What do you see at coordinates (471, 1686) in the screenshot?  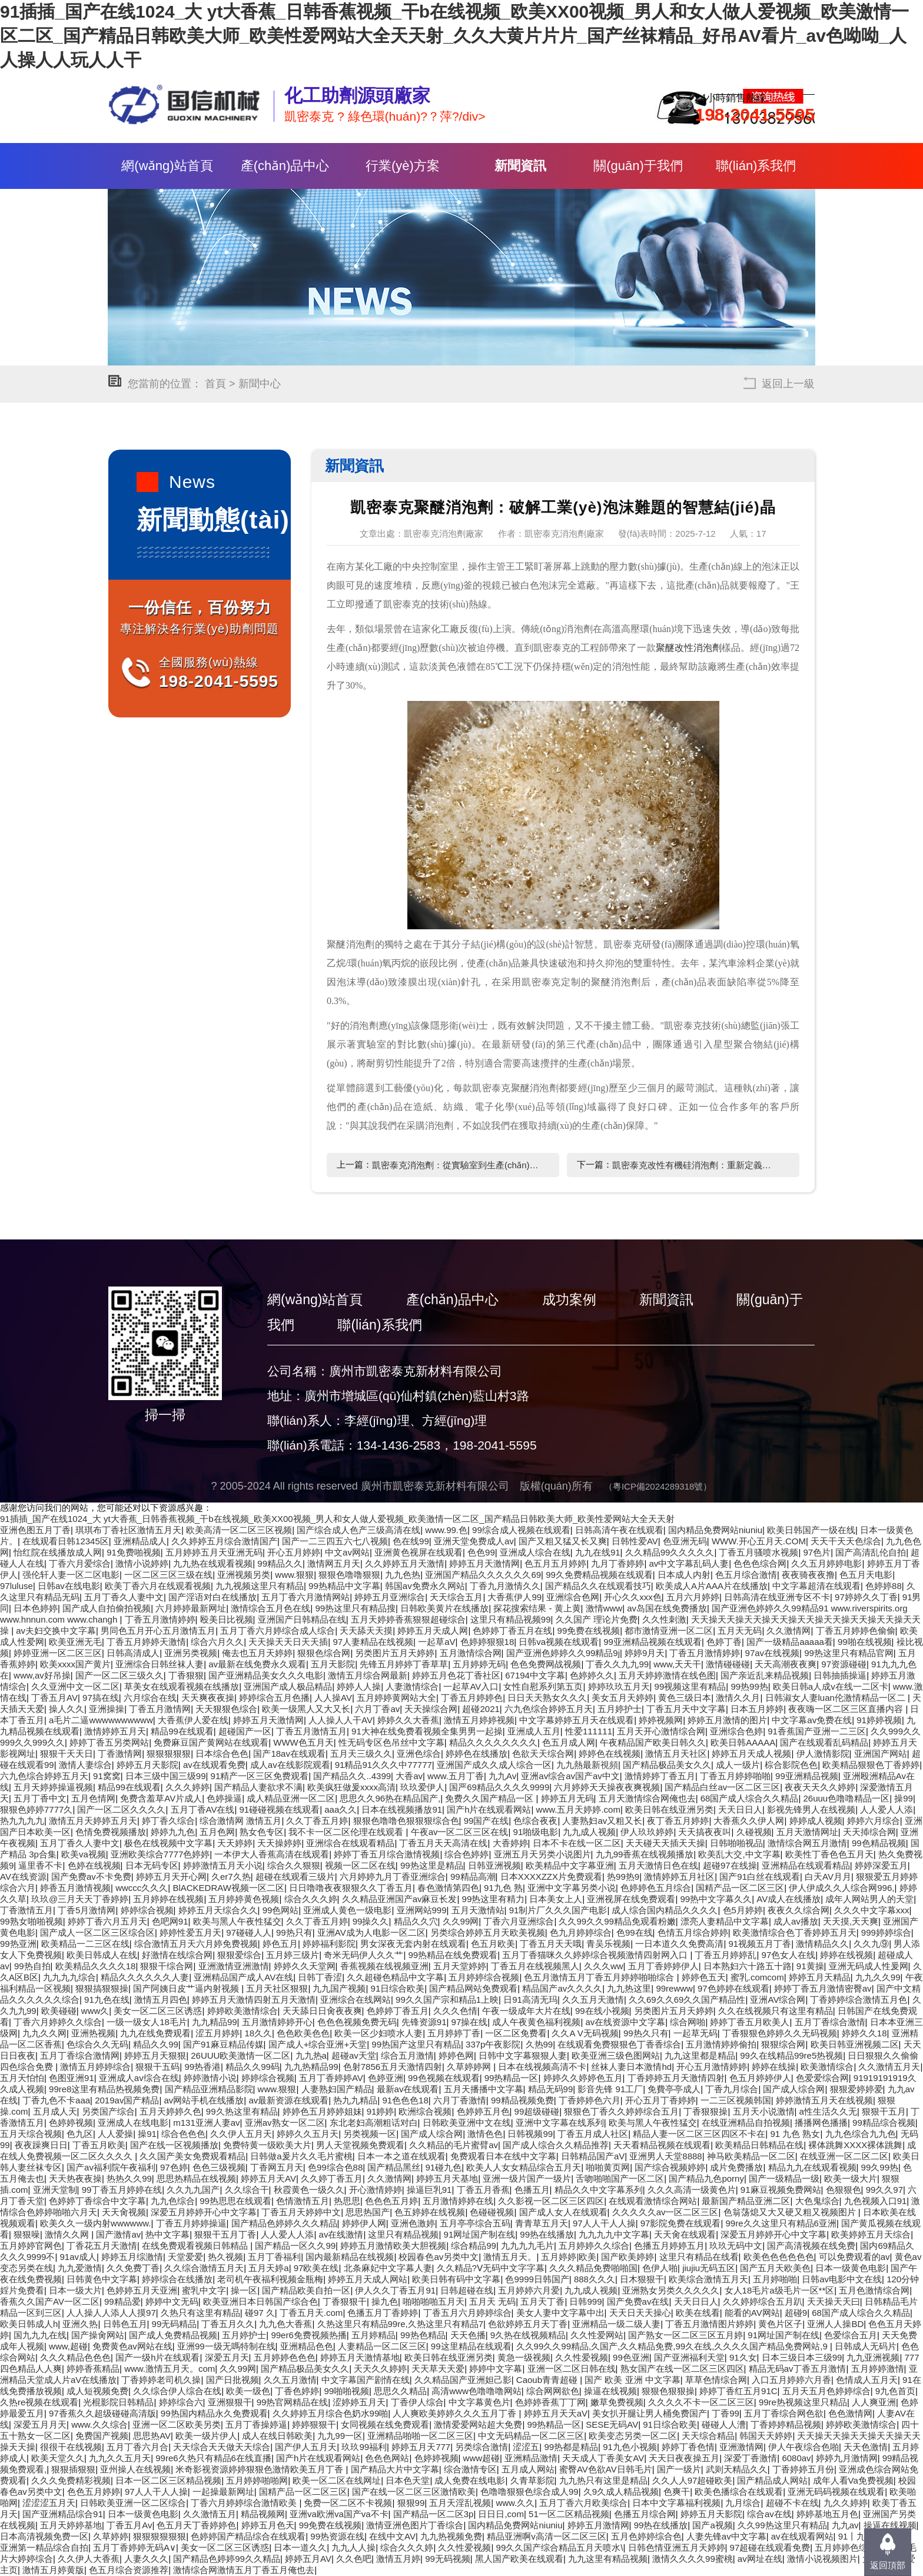 I see `一起草AV入口` at bounding box center [471, 1686].